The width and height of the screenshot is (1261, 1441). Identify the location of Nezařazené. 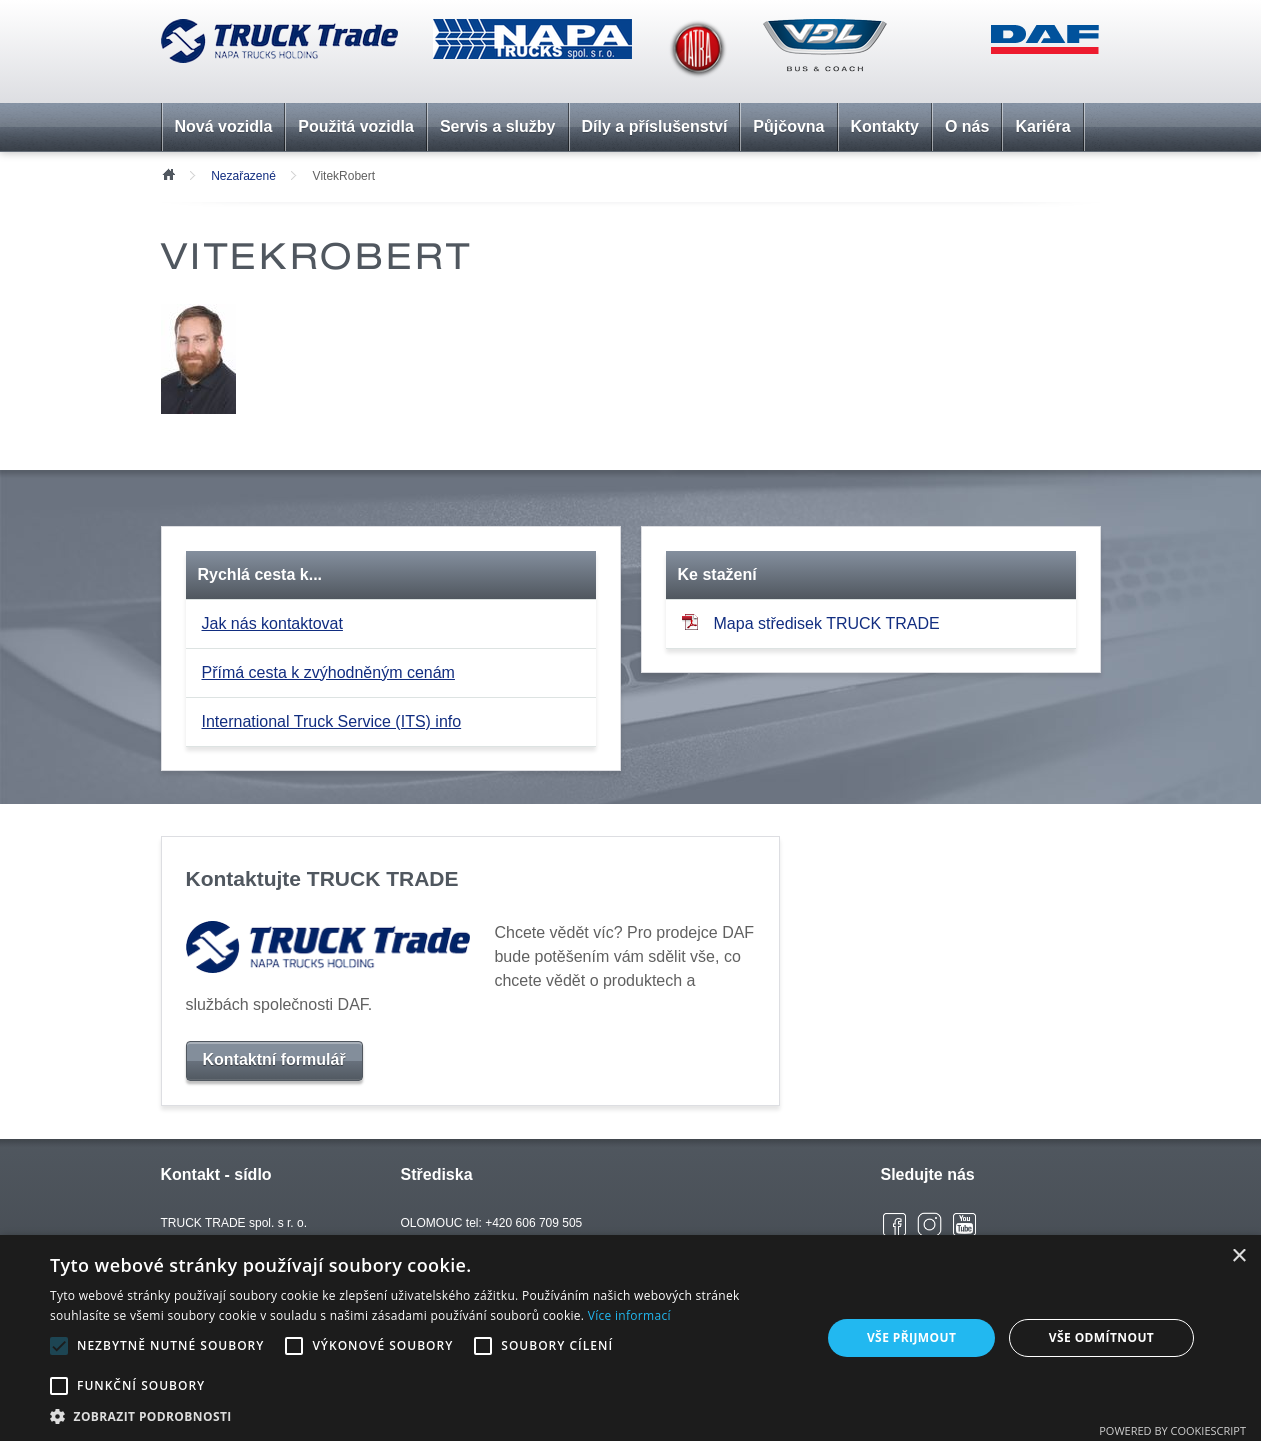
(243, 176).